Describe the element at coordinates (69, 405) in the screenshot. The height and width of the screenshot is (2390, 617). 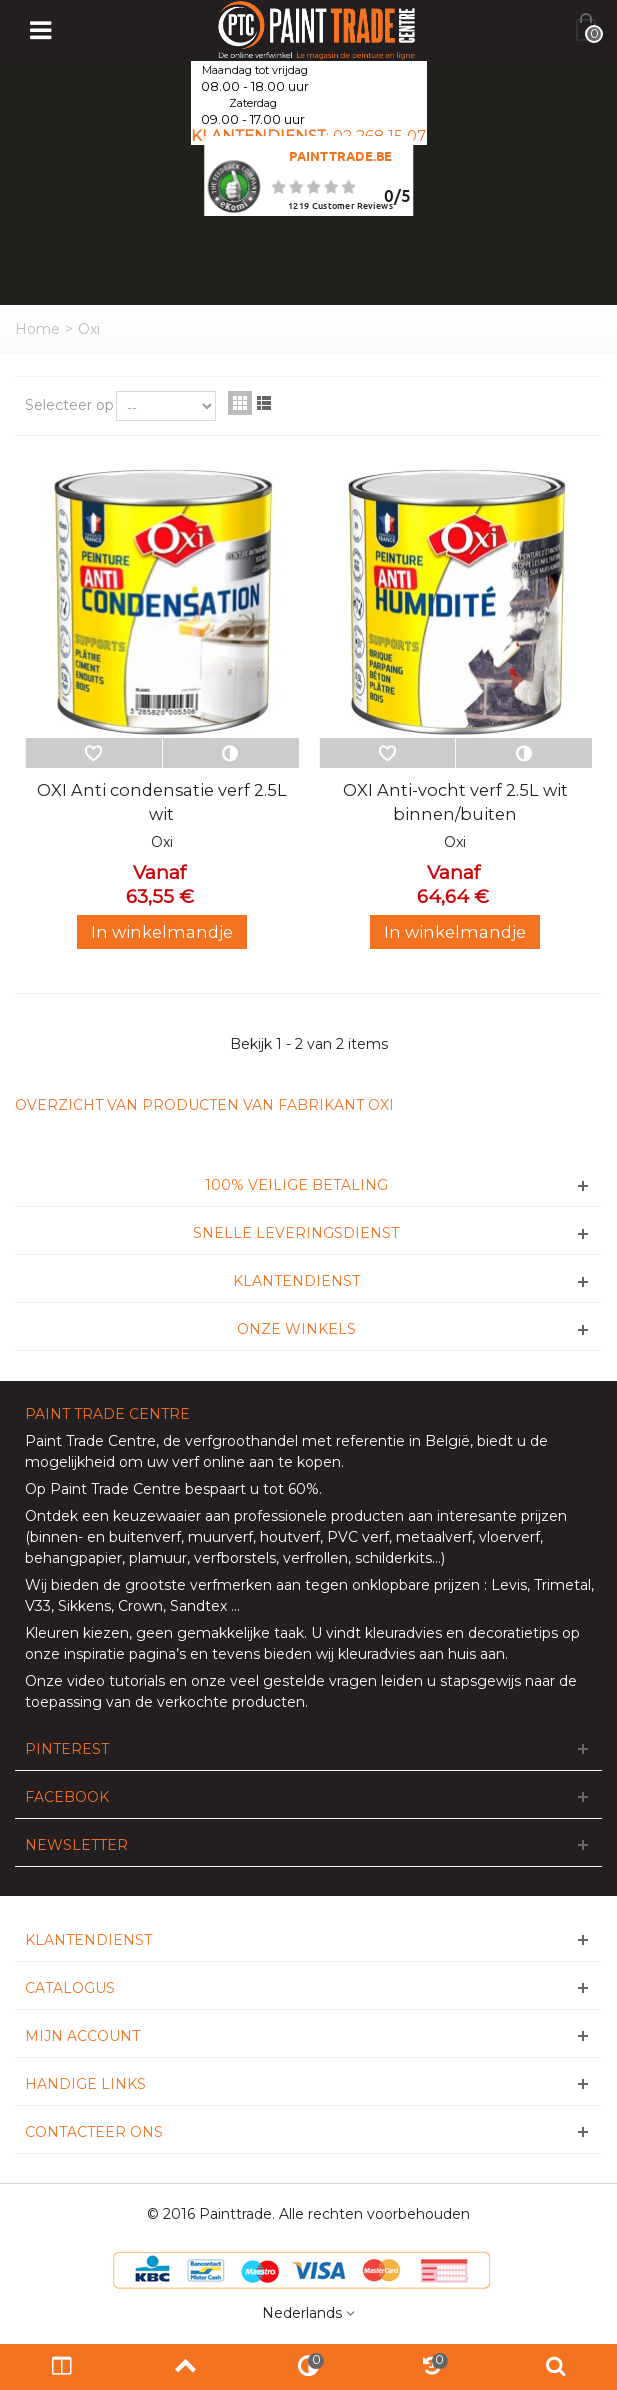
I see `Selecteer op` at that location.